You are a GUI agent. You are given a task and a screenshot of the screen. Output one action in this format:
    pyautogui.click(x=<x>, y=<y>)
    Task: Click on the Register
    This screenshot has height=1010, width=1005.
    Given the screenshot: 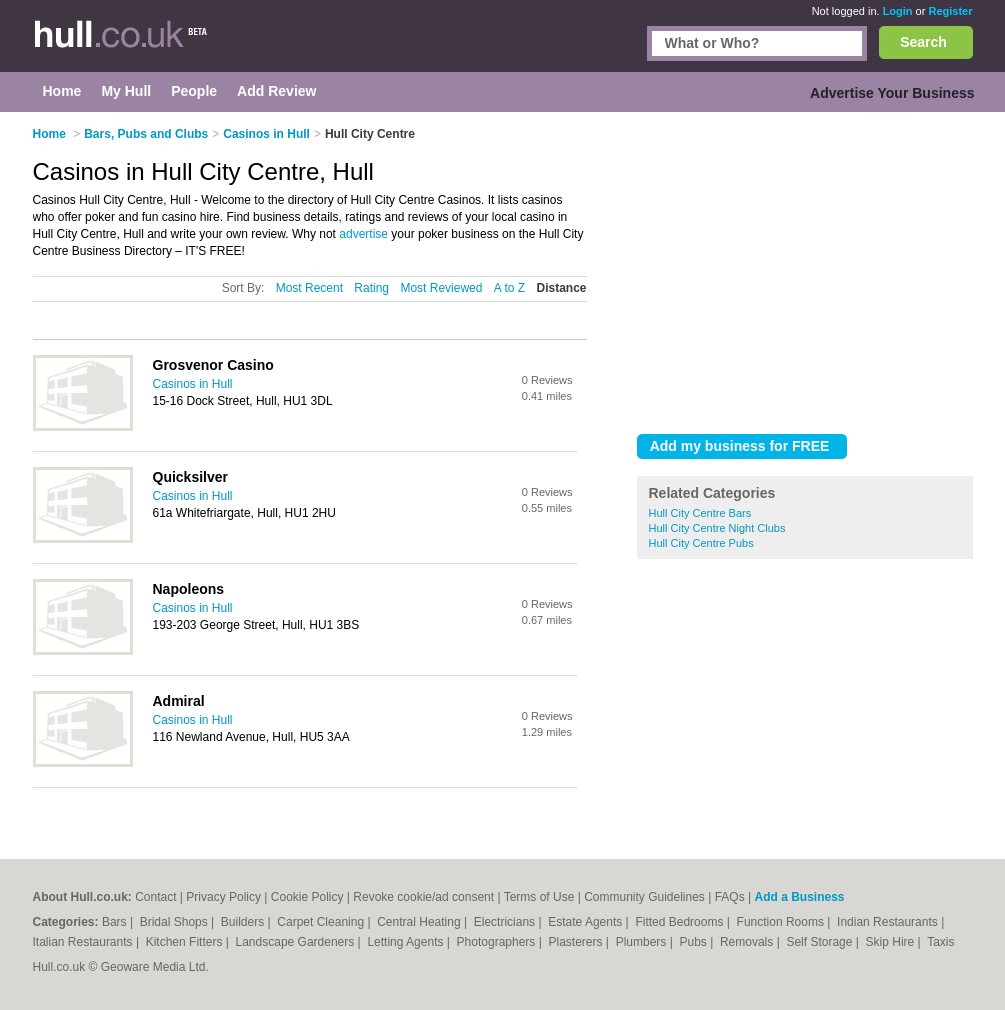 What is the action you would take?
    pyautogui.click(x=950, y=11)
    